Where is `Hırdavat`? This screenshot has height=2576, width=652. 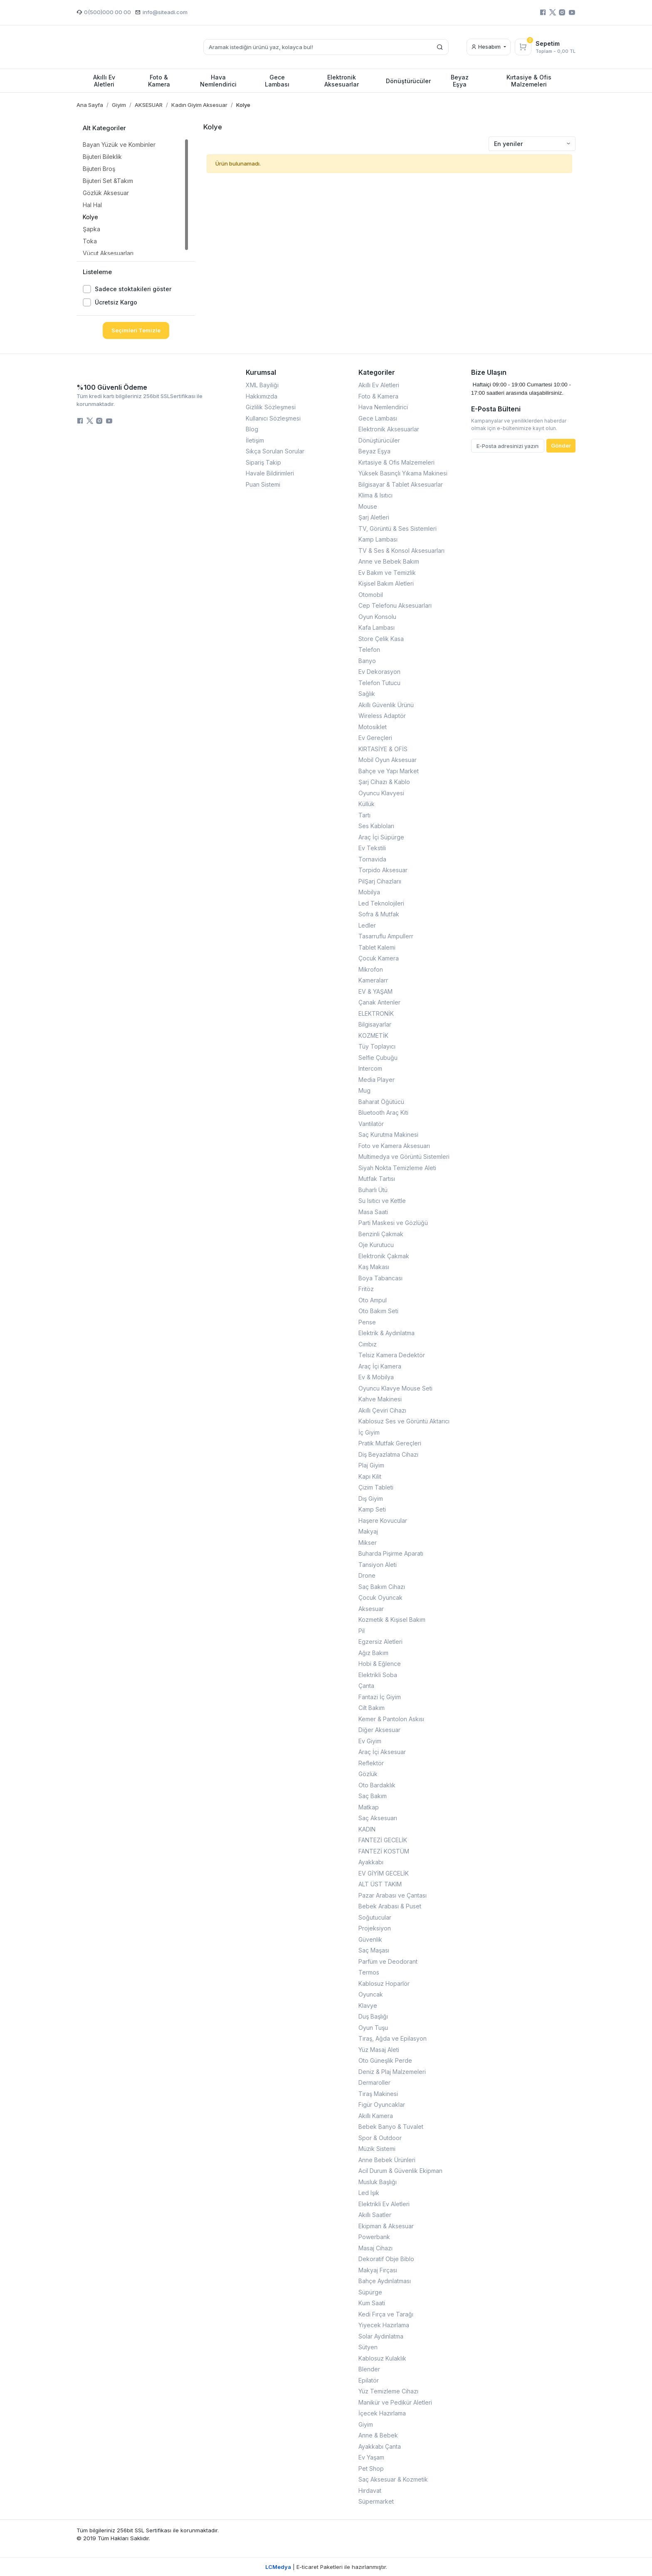 Hırdavat is located at coordinates (369, 2490).